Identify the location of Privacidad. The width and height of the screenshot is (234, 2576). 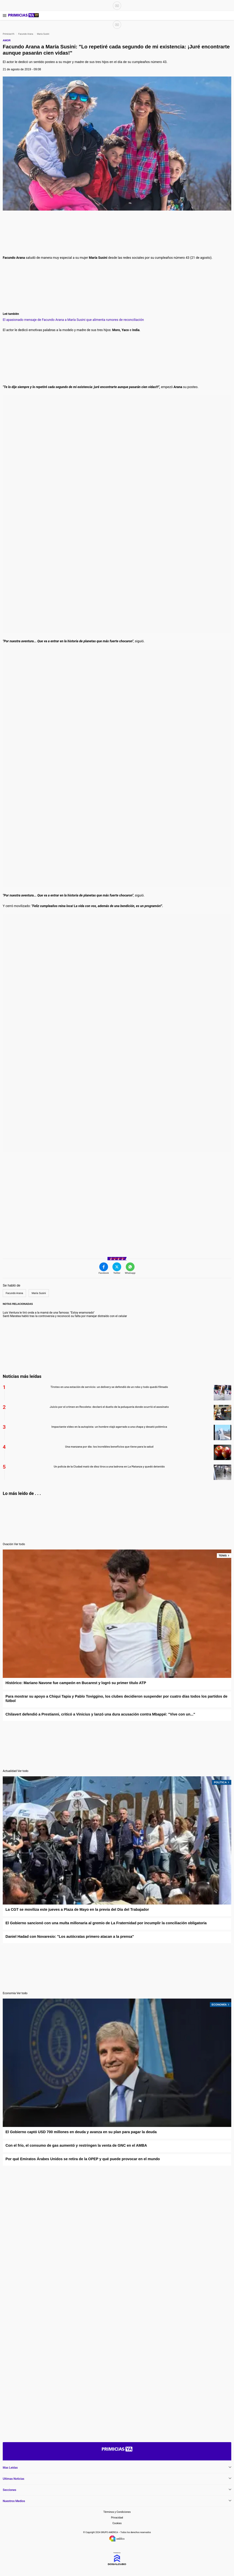
(117, 2517).